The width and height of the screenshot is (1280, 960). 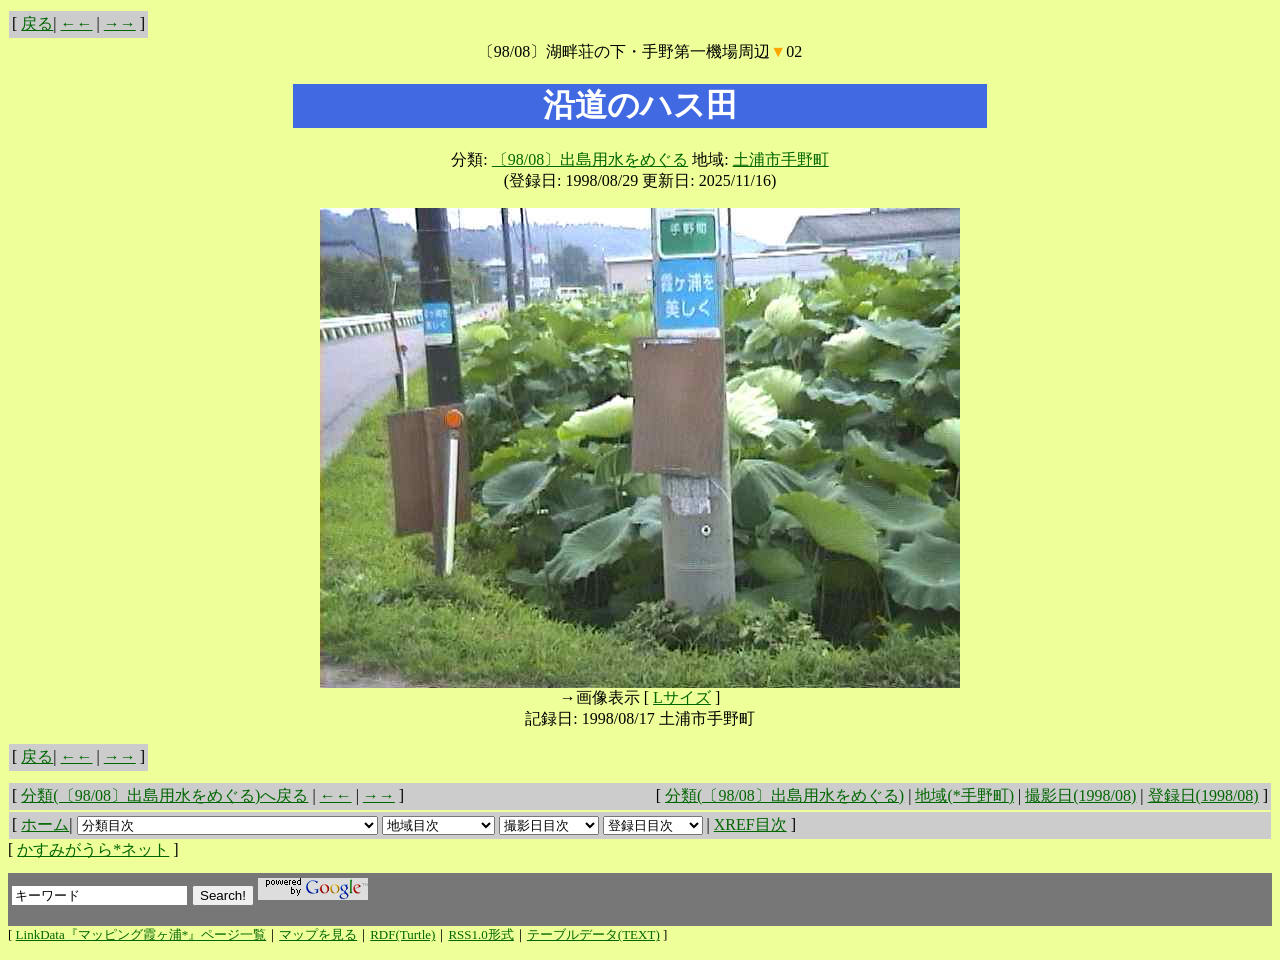 I want to click on Lサイズ, so click(x=682, y=697).